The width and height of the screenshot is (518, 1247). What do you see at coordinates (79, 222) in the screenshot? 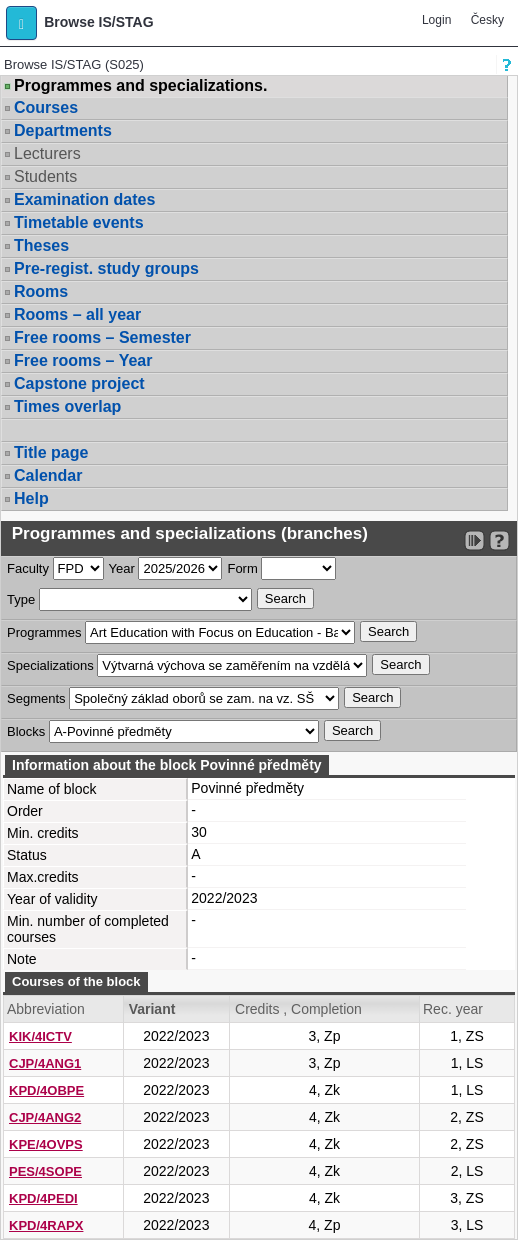
I see `Timetable events` at bounding box center [79, 222].